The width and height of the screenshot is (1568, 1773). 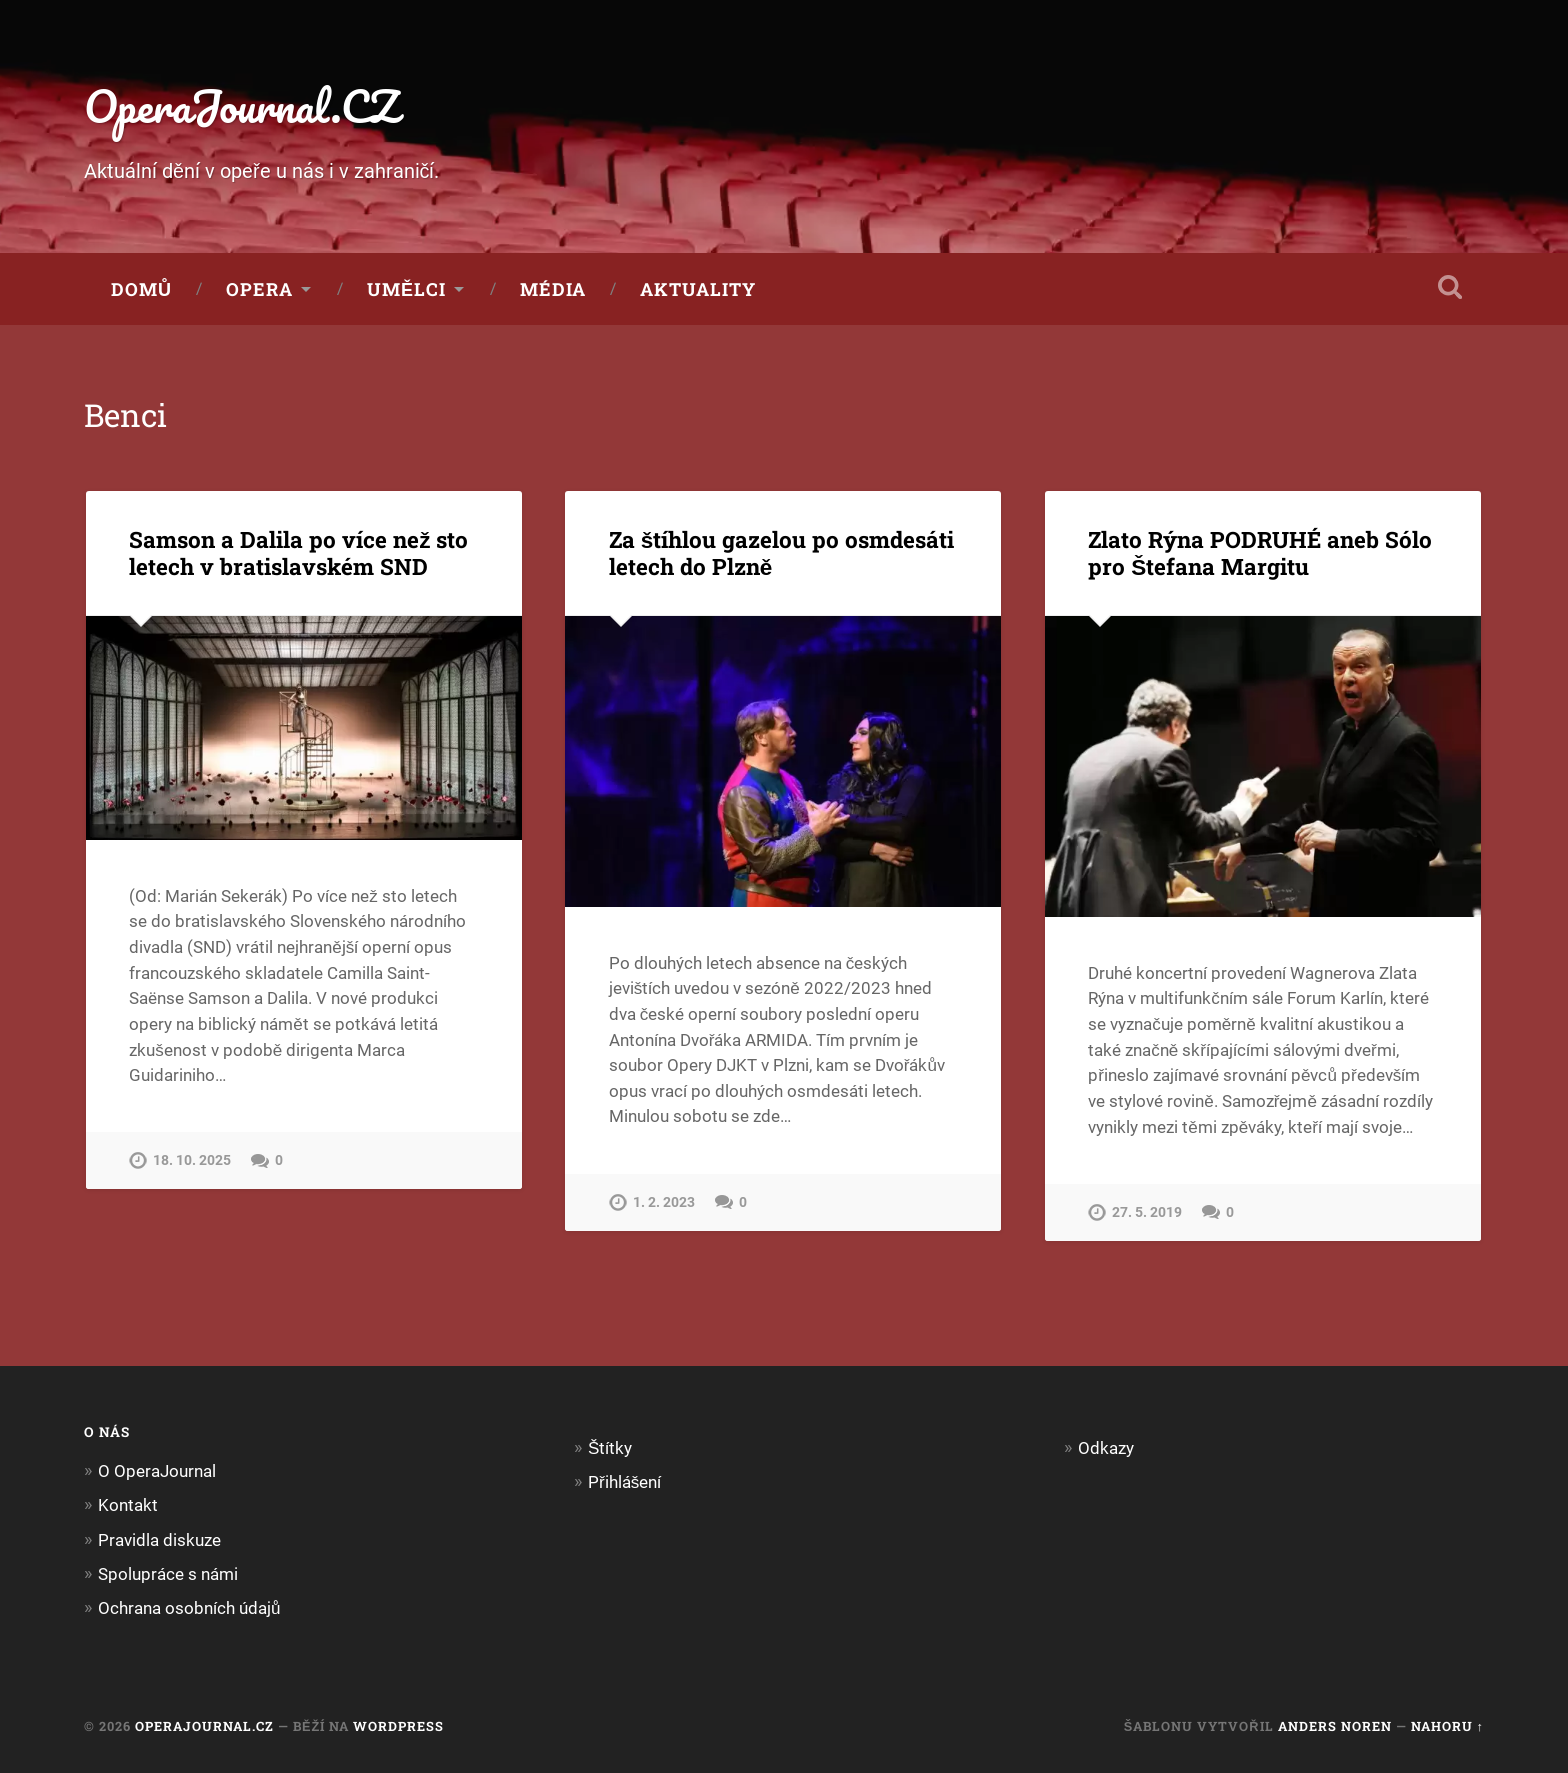 I want to click on Aktuality, so click(x=698, y=289).